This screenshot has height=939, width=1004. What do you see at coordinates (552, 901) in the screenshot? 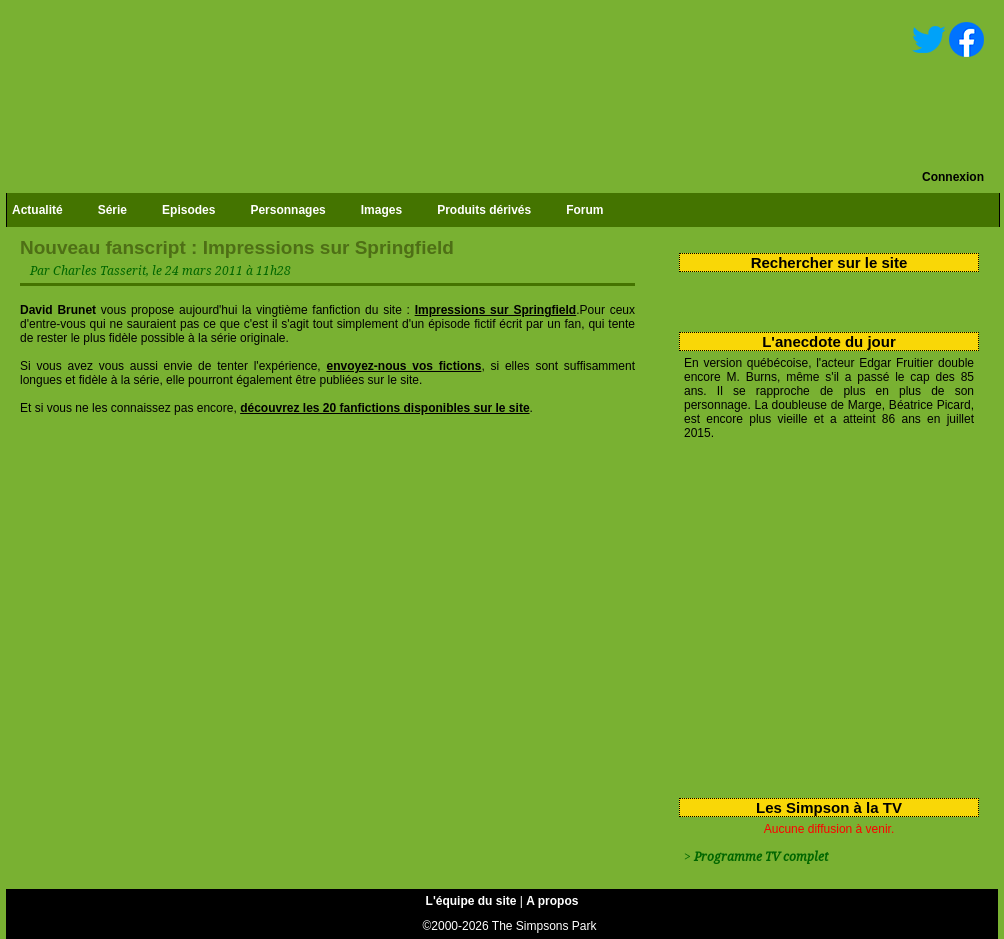
I see `A propos` at bounding box center [552, 901].